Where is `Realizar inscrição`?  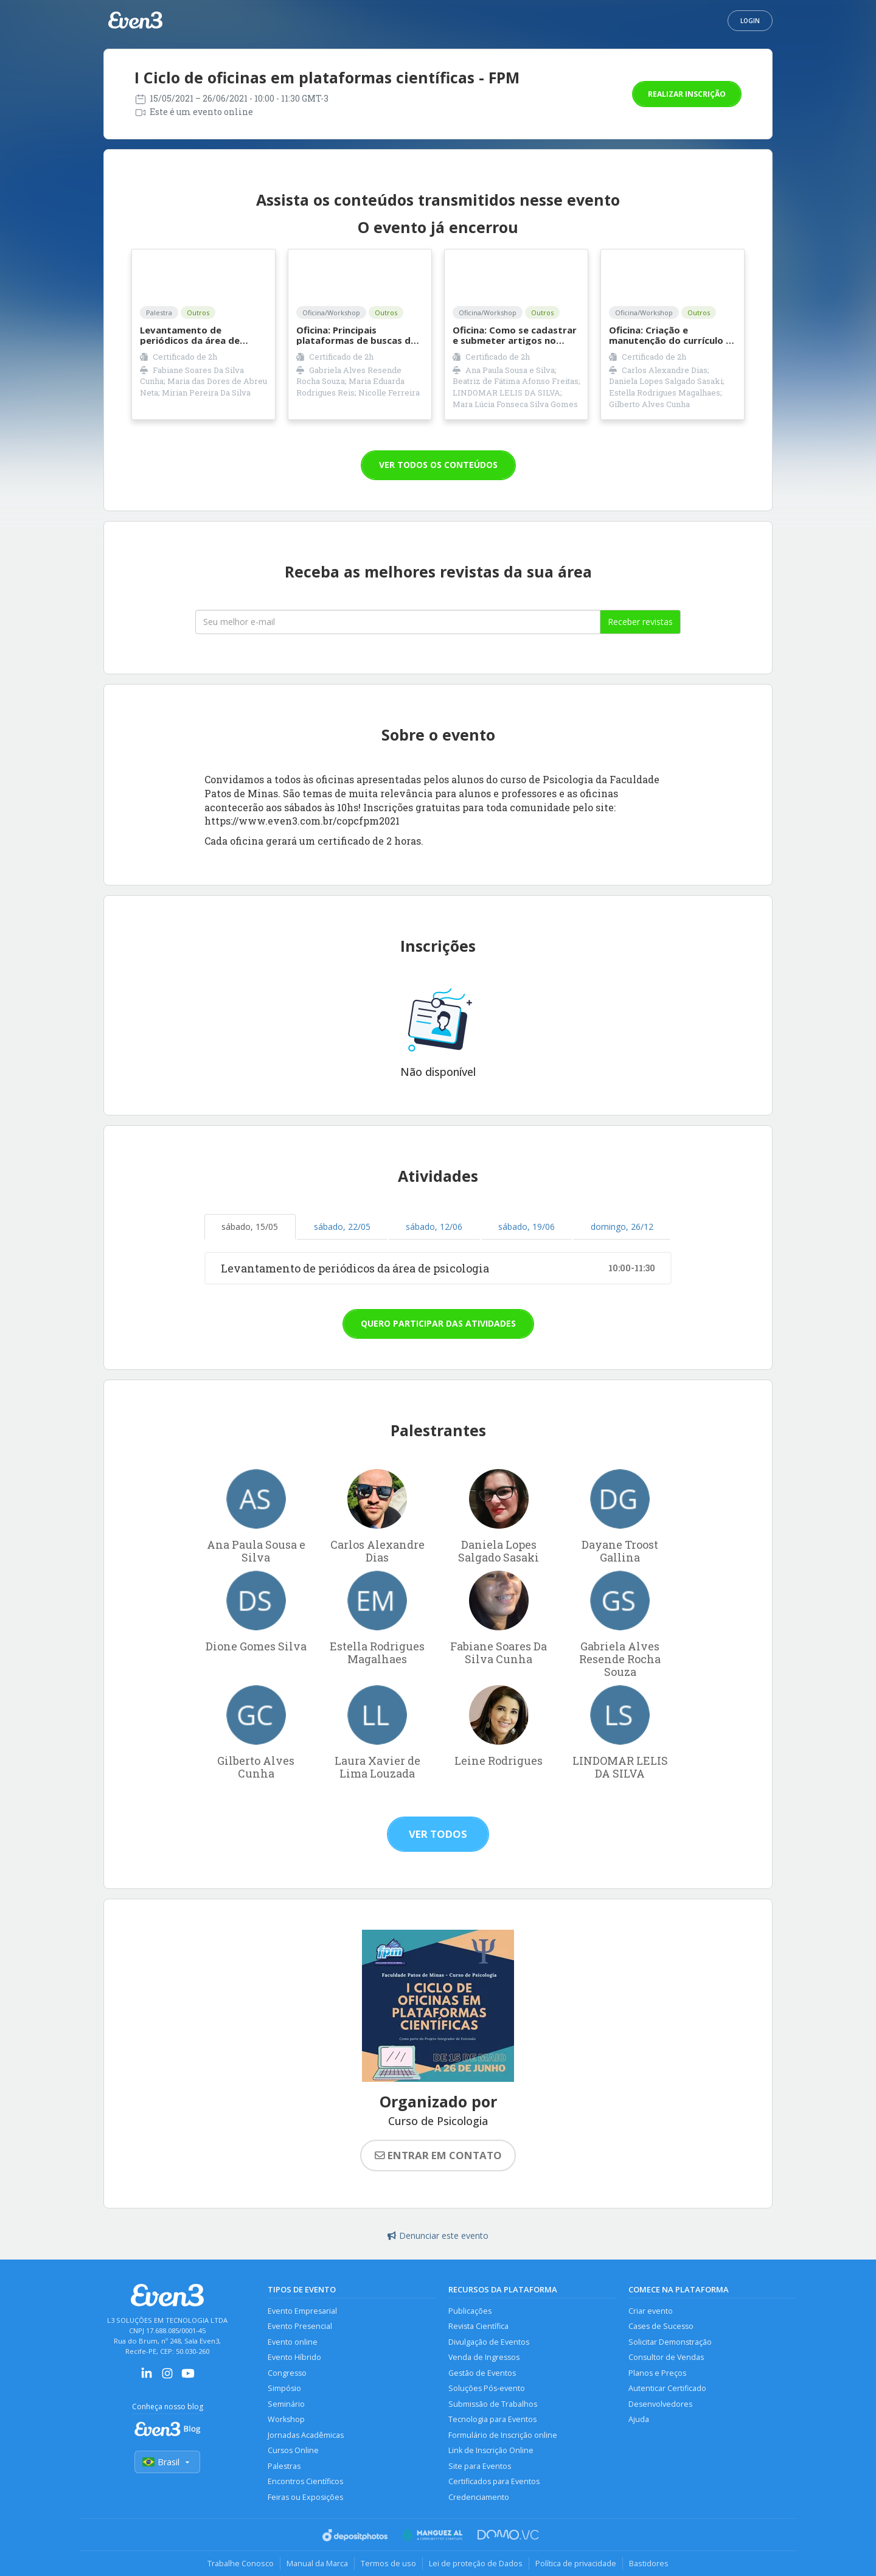 Realizar inscrição is located at coordinates (687, 94).